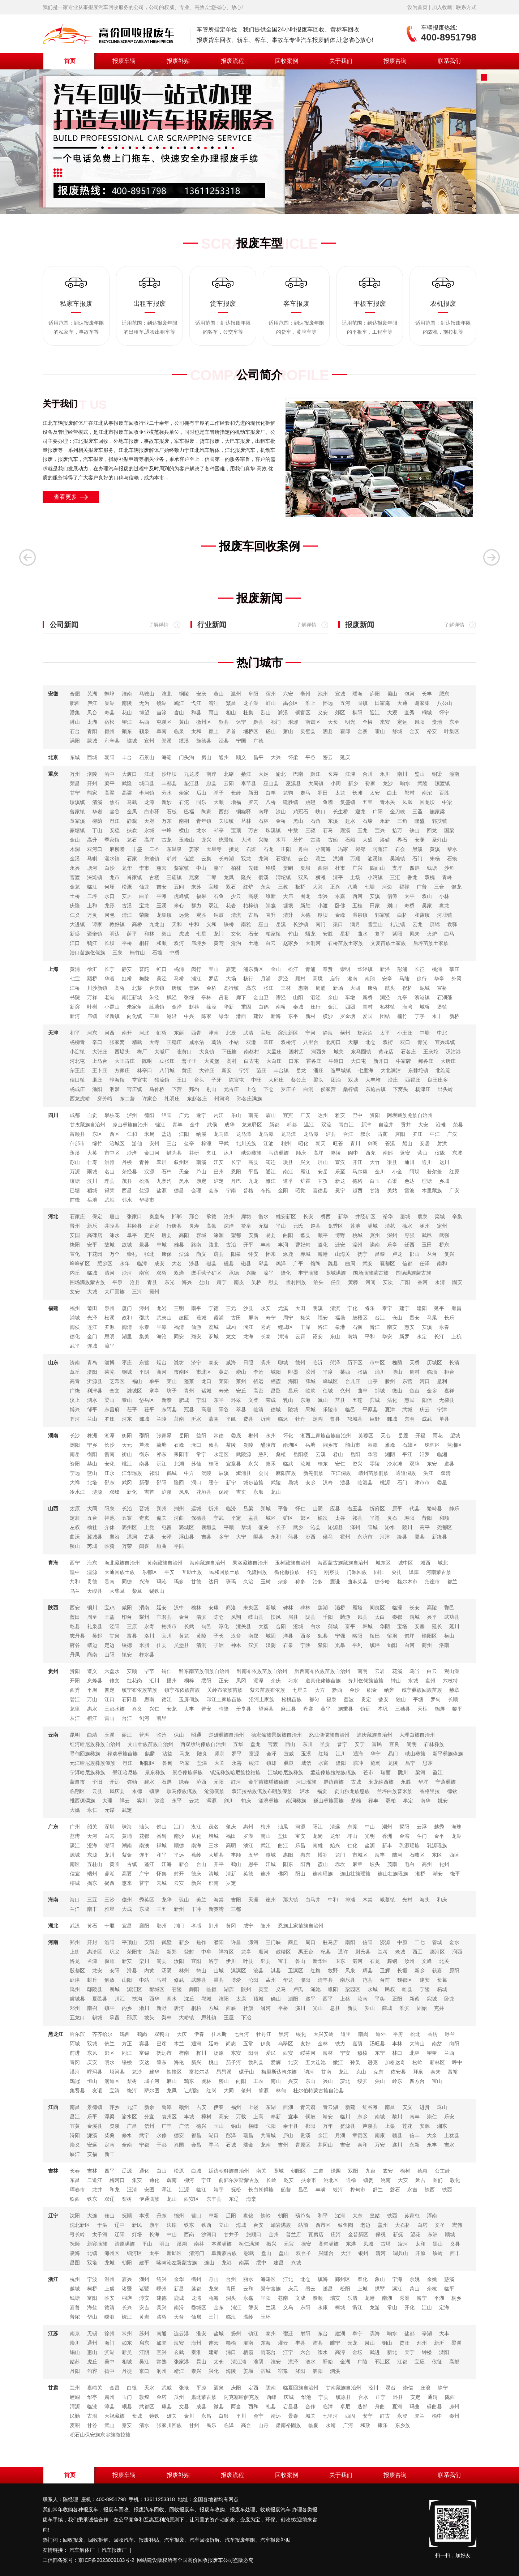 This screenshot has height=2576, width=519. What do you see at coordinates (211, 877) in the screenshot?
I see `二郎` at bounding box center [211, 877].